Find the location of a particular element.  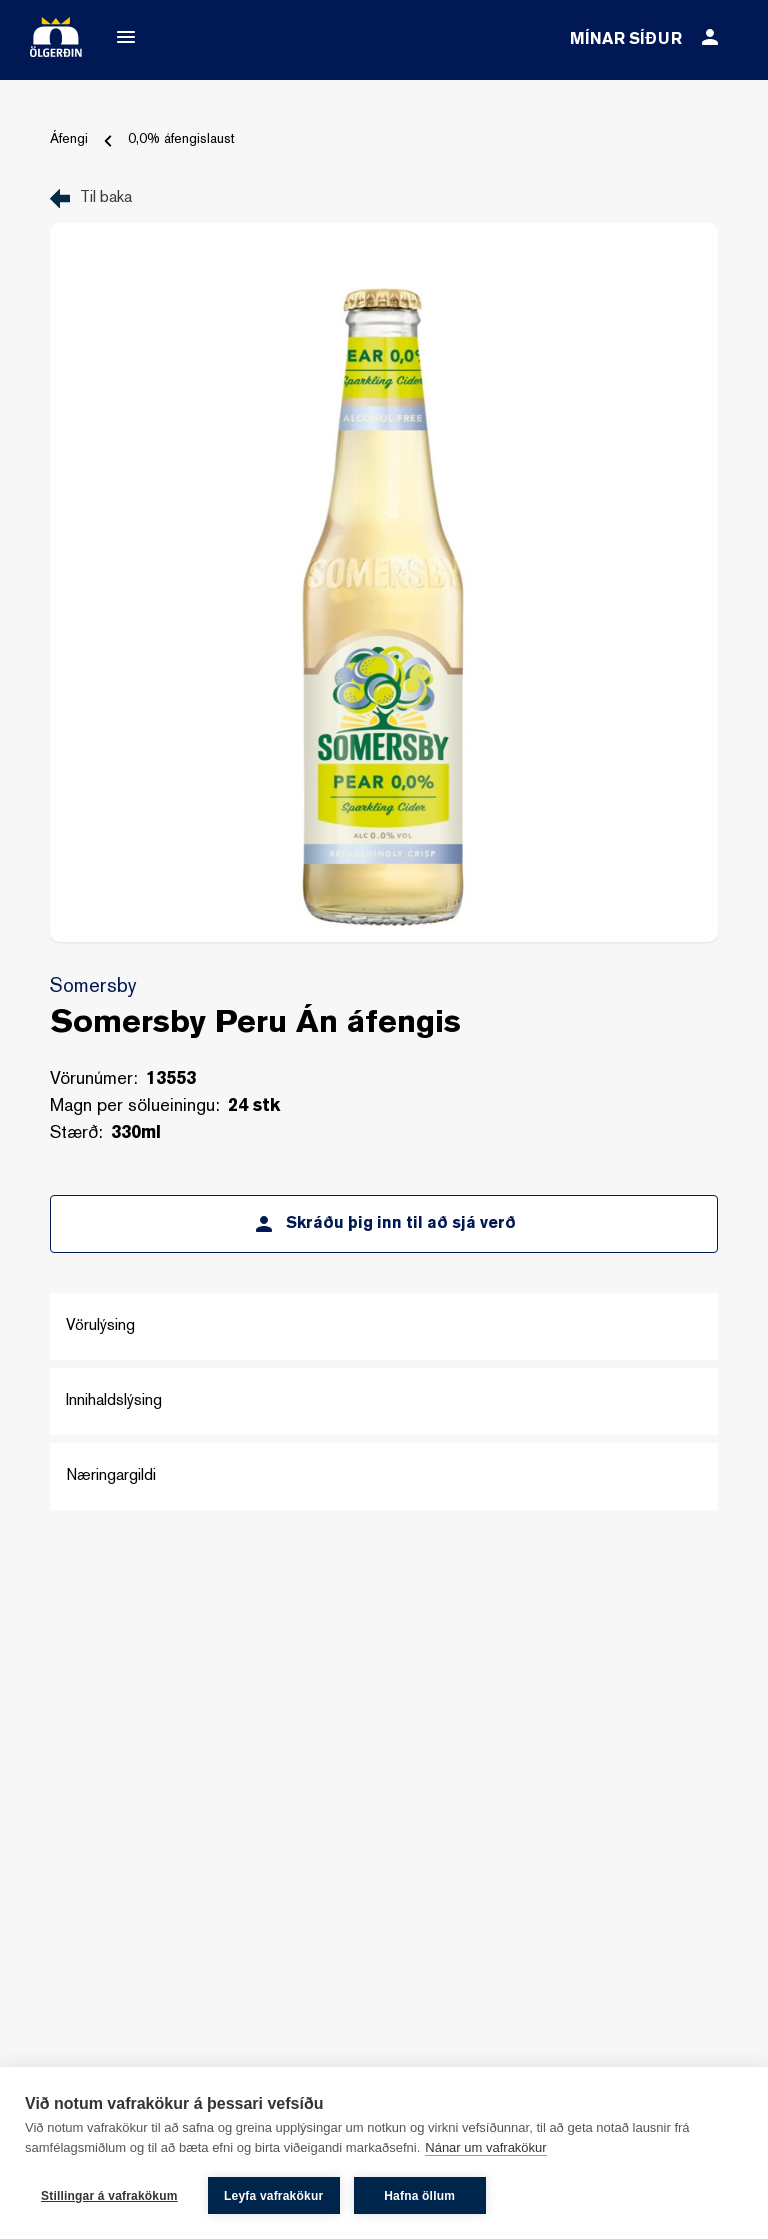

Áfengi is located at coordinates (69, 139).